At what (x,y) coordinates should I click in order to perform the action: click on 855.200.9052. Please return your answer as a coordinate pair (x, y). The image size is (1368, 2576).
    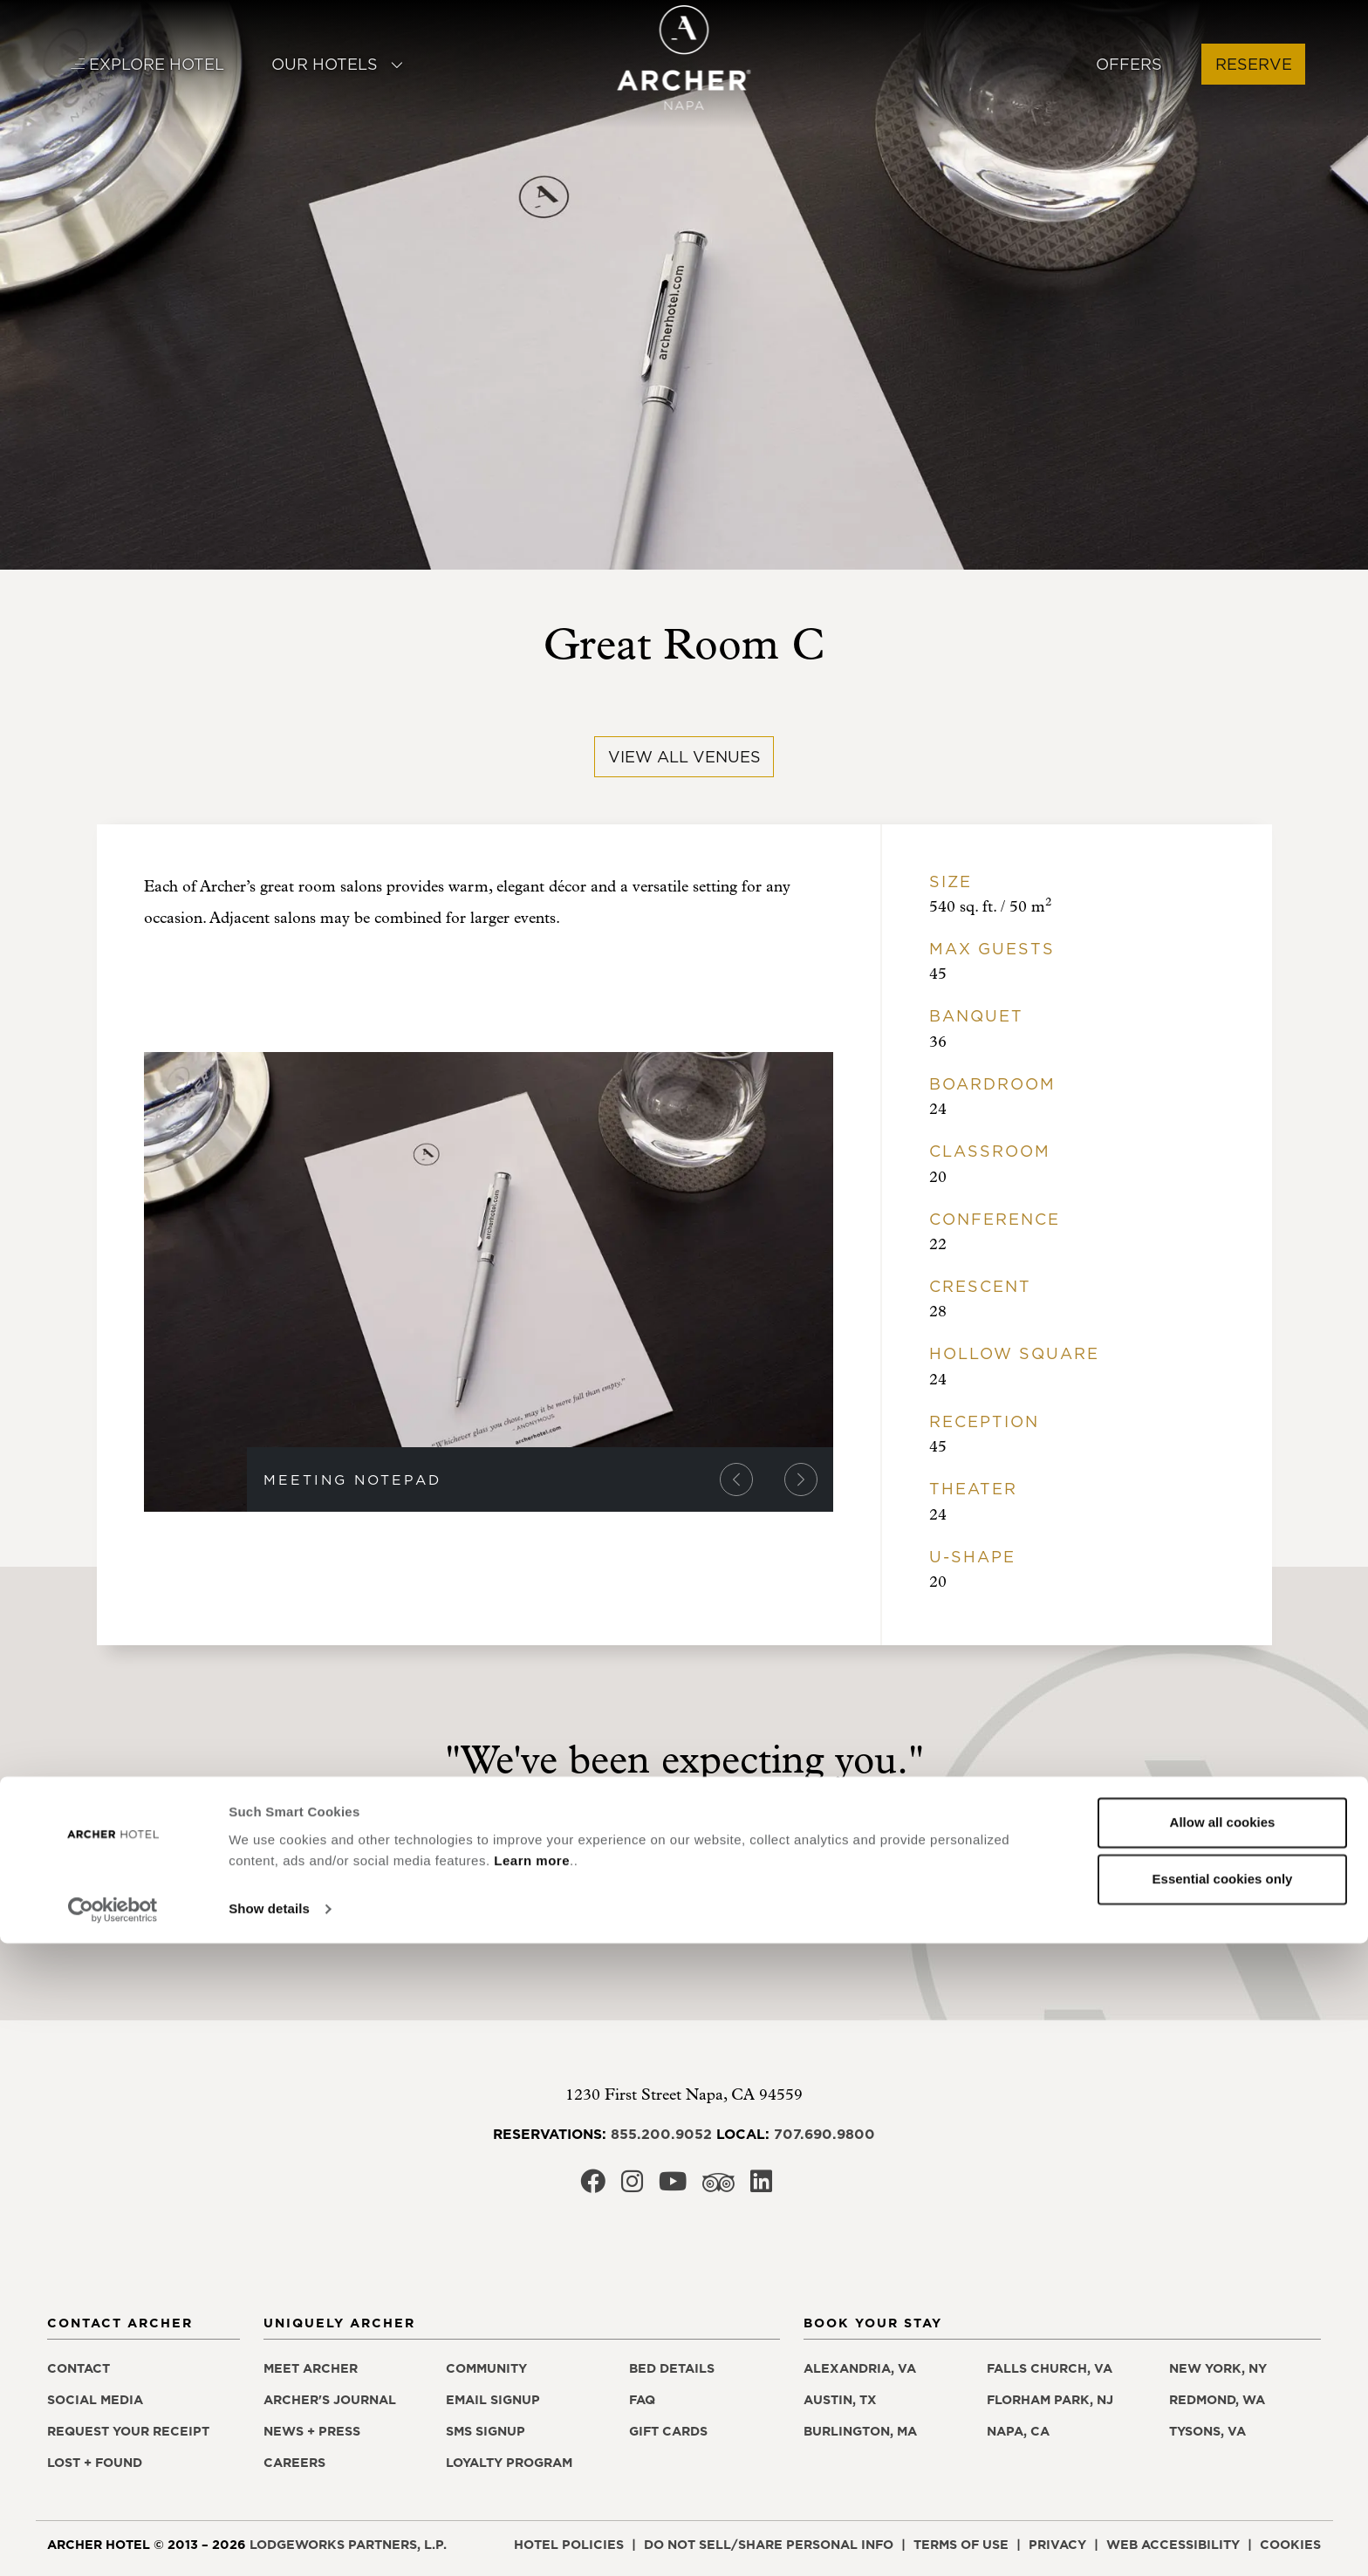
    Looking at the image, I should click on (661, 2133).